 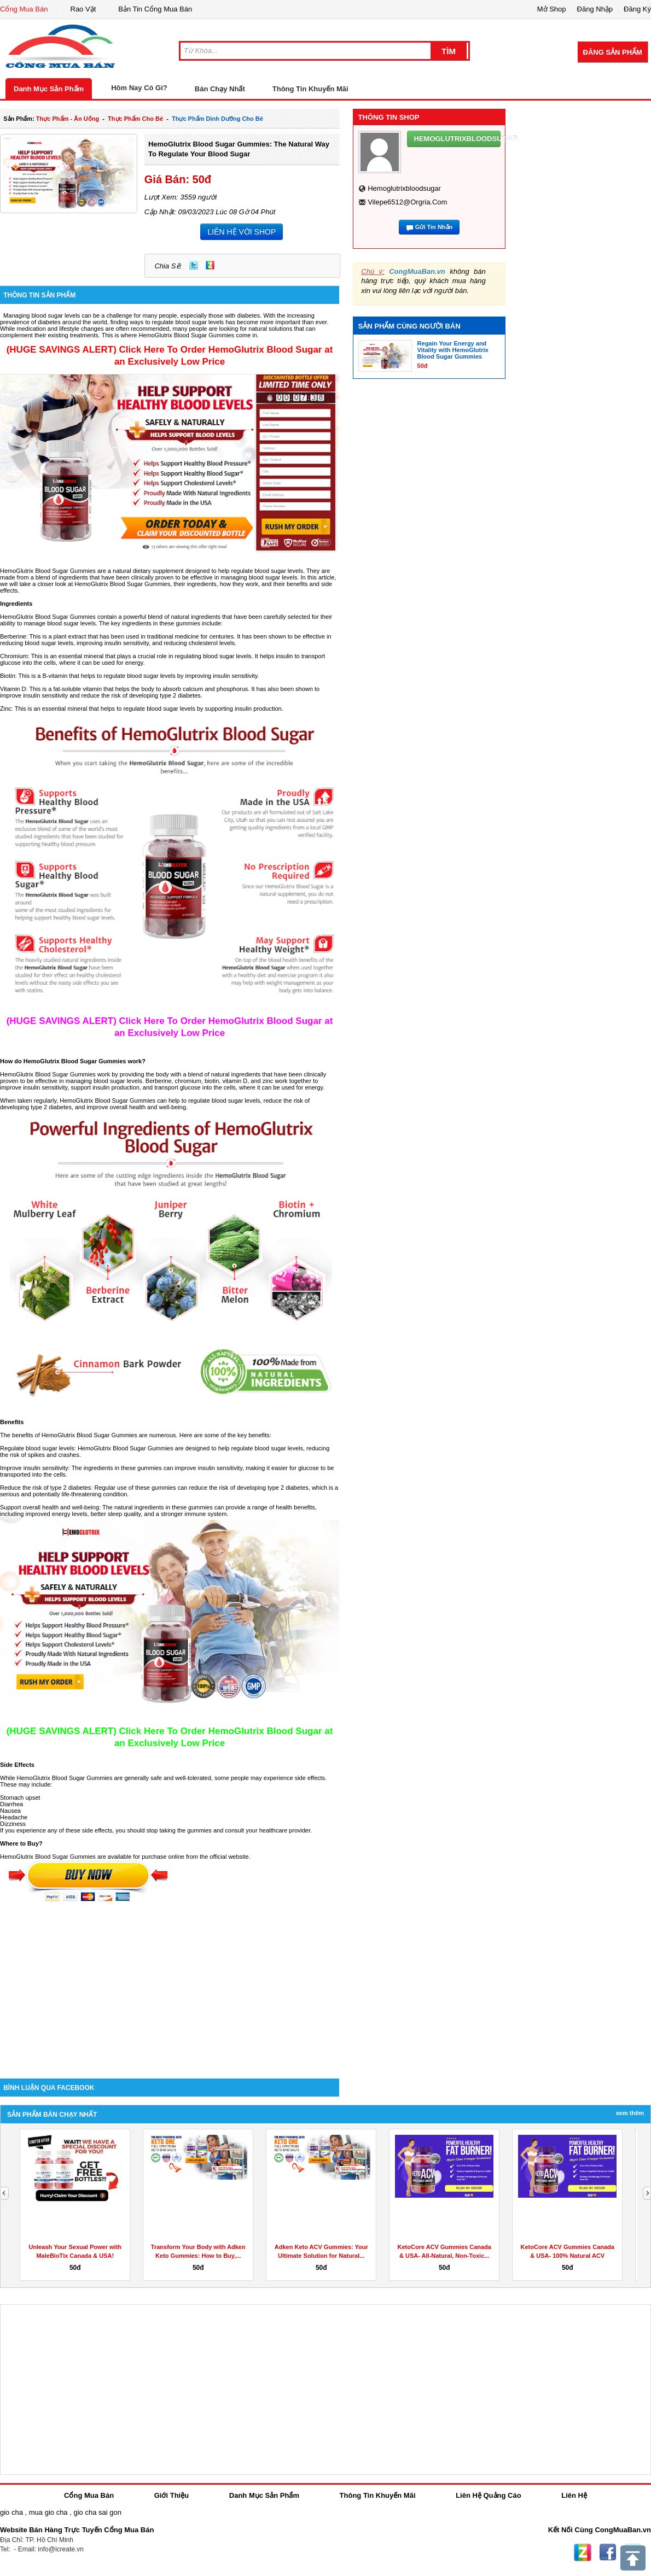 I want to click on vilepe6512@orgria.com, so click(x=407, y=202).